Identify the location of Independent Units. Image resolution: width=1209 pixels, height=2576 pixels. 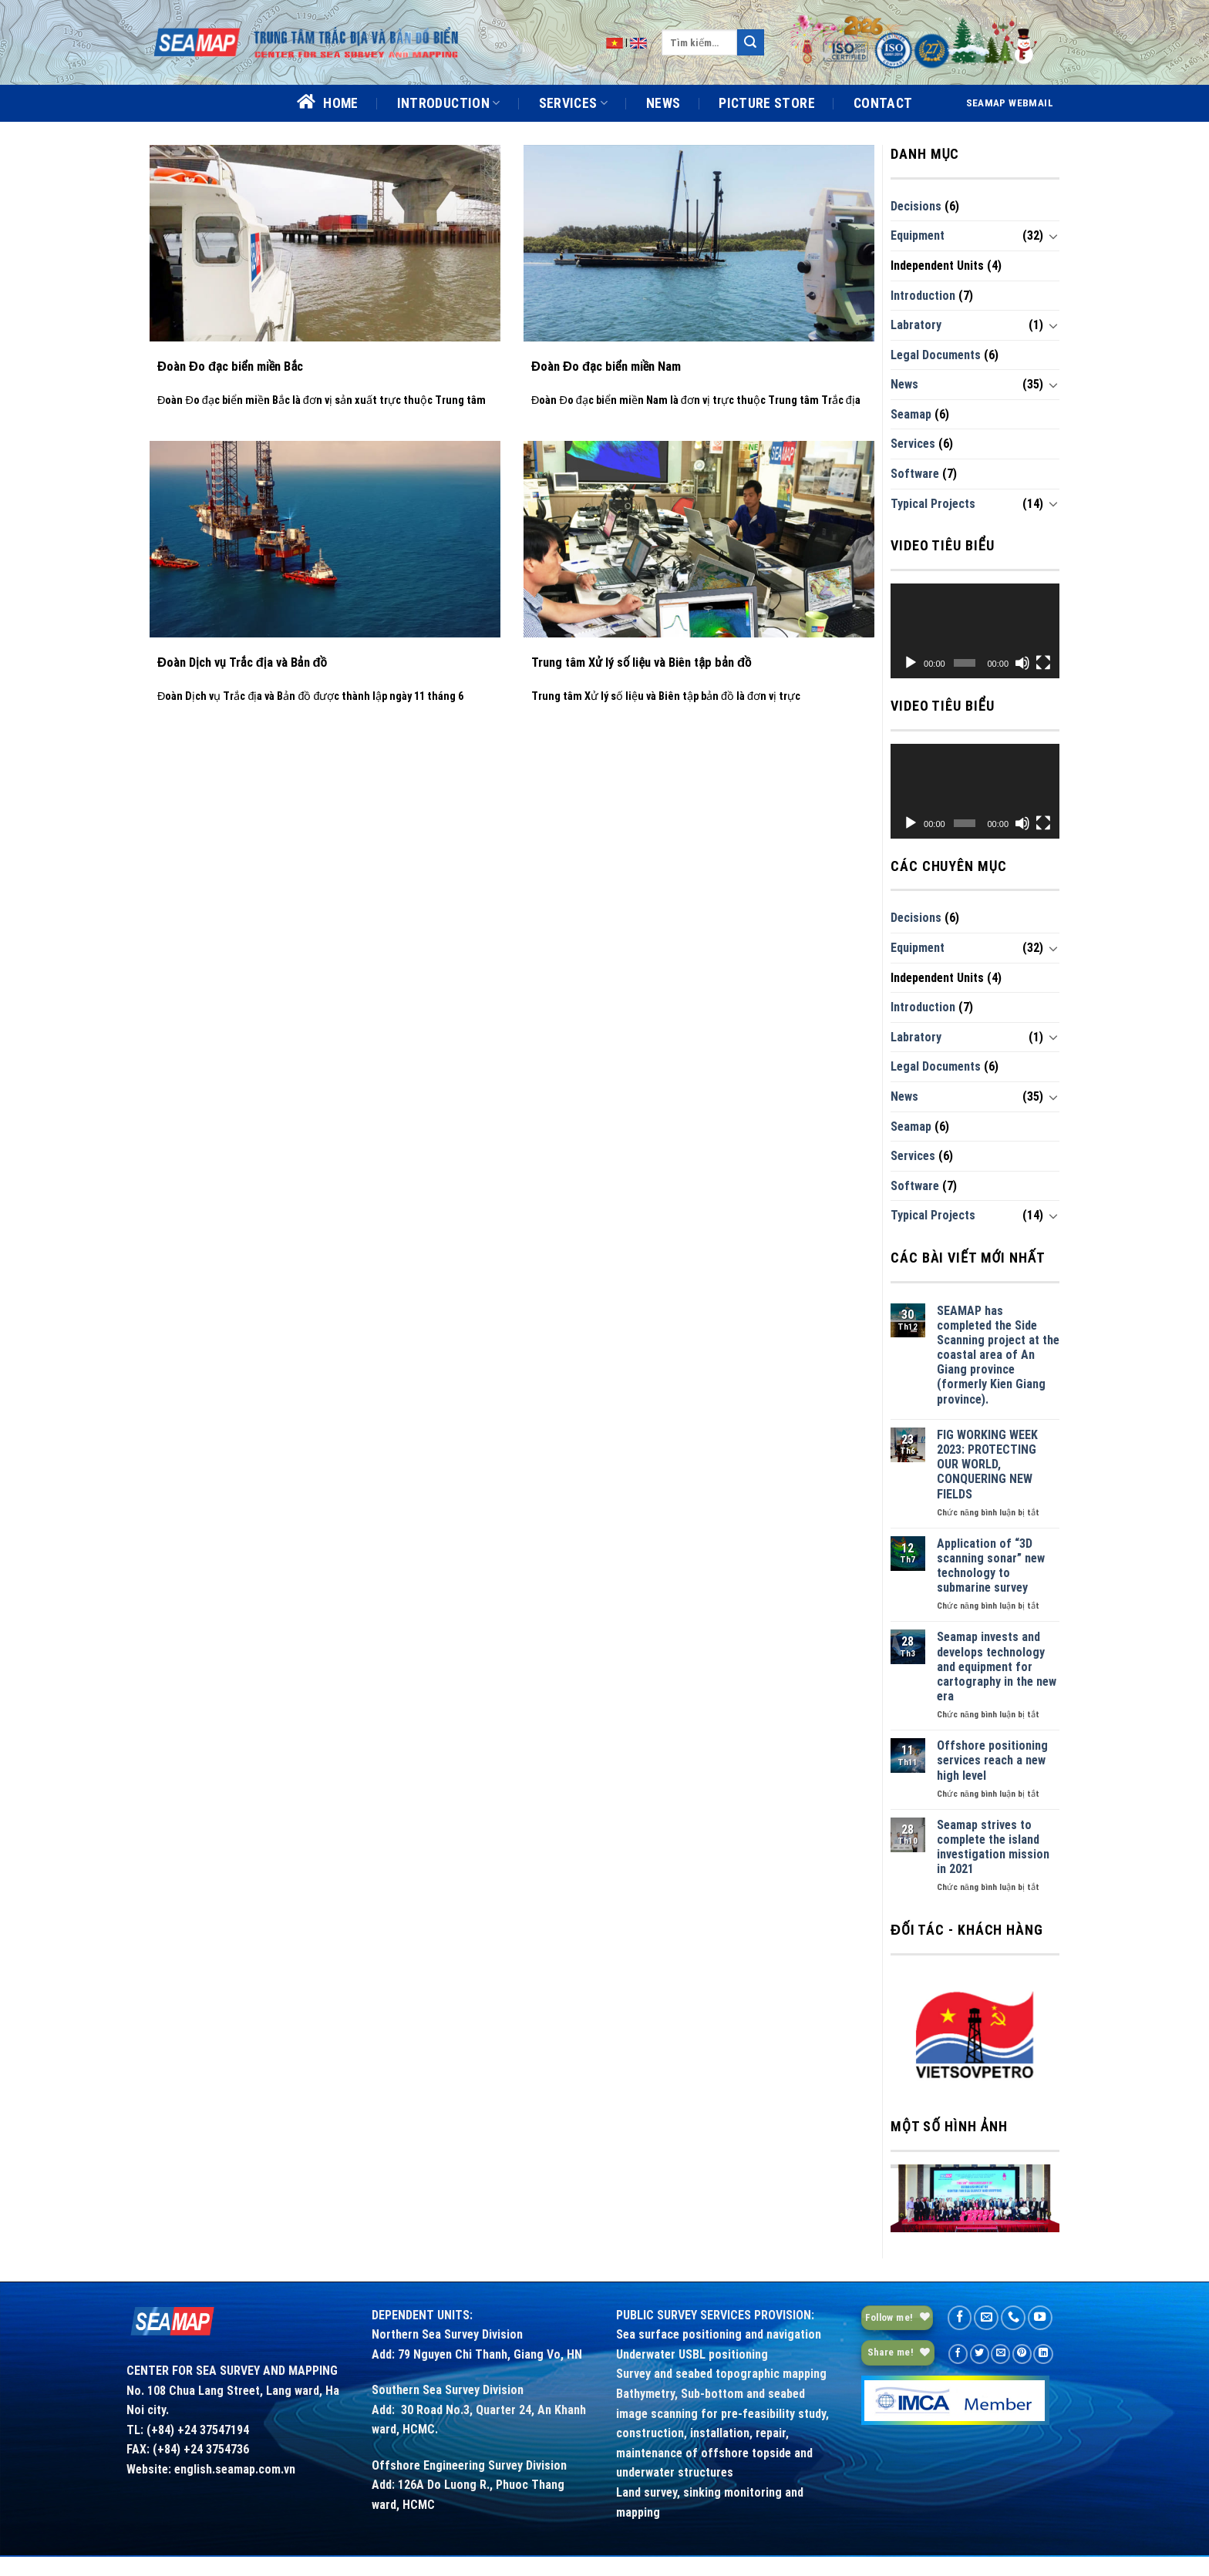
(937, 265).